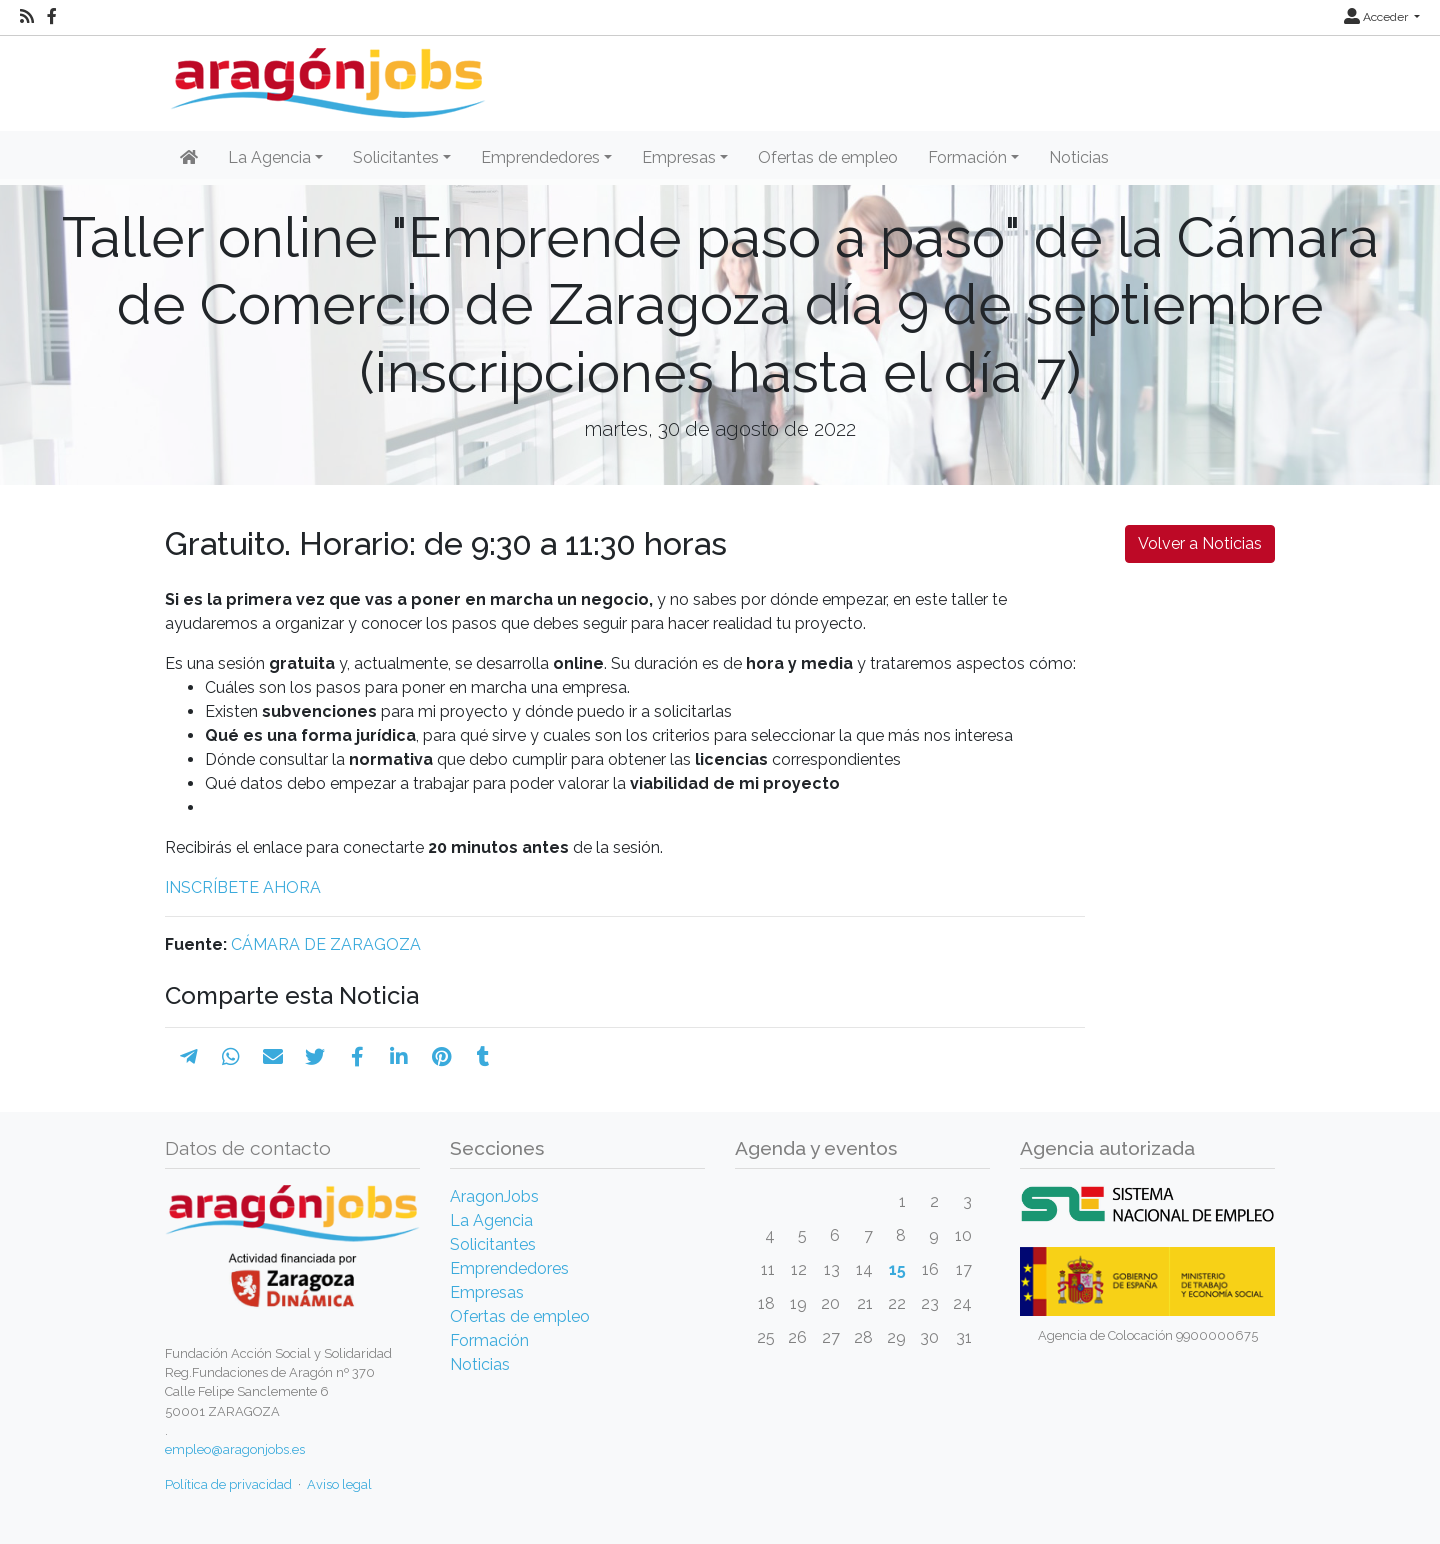 This screenshot has width=1440, height=1544. I want to click on AragonJobs, so click(494, 1196).